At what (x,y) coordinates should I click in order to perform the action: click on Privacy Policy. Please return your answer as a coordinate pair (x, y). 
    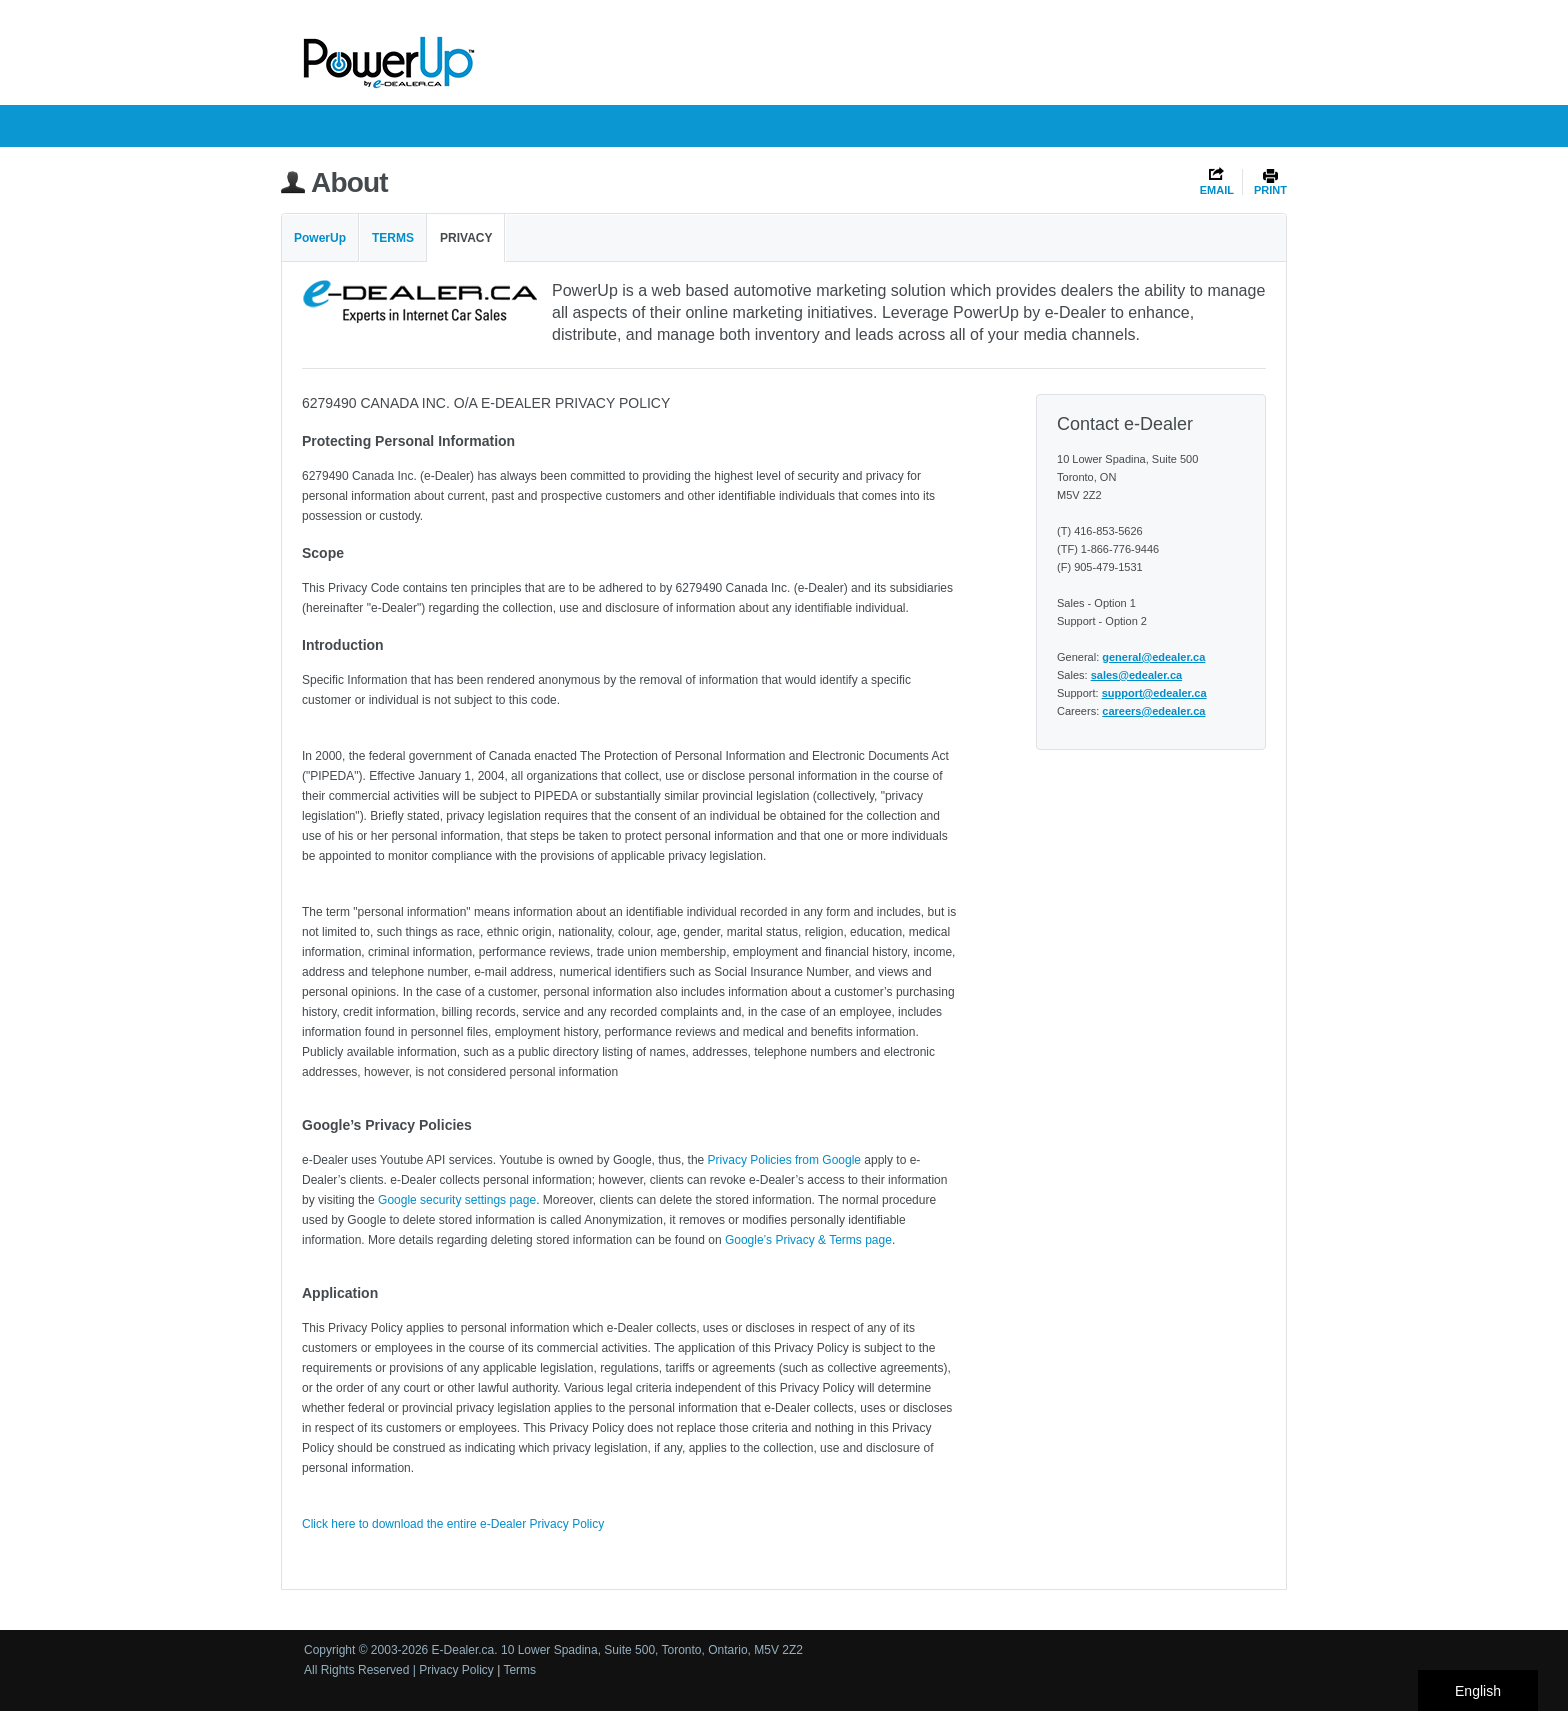
    Looking at the image, I should click on (456, 1670).